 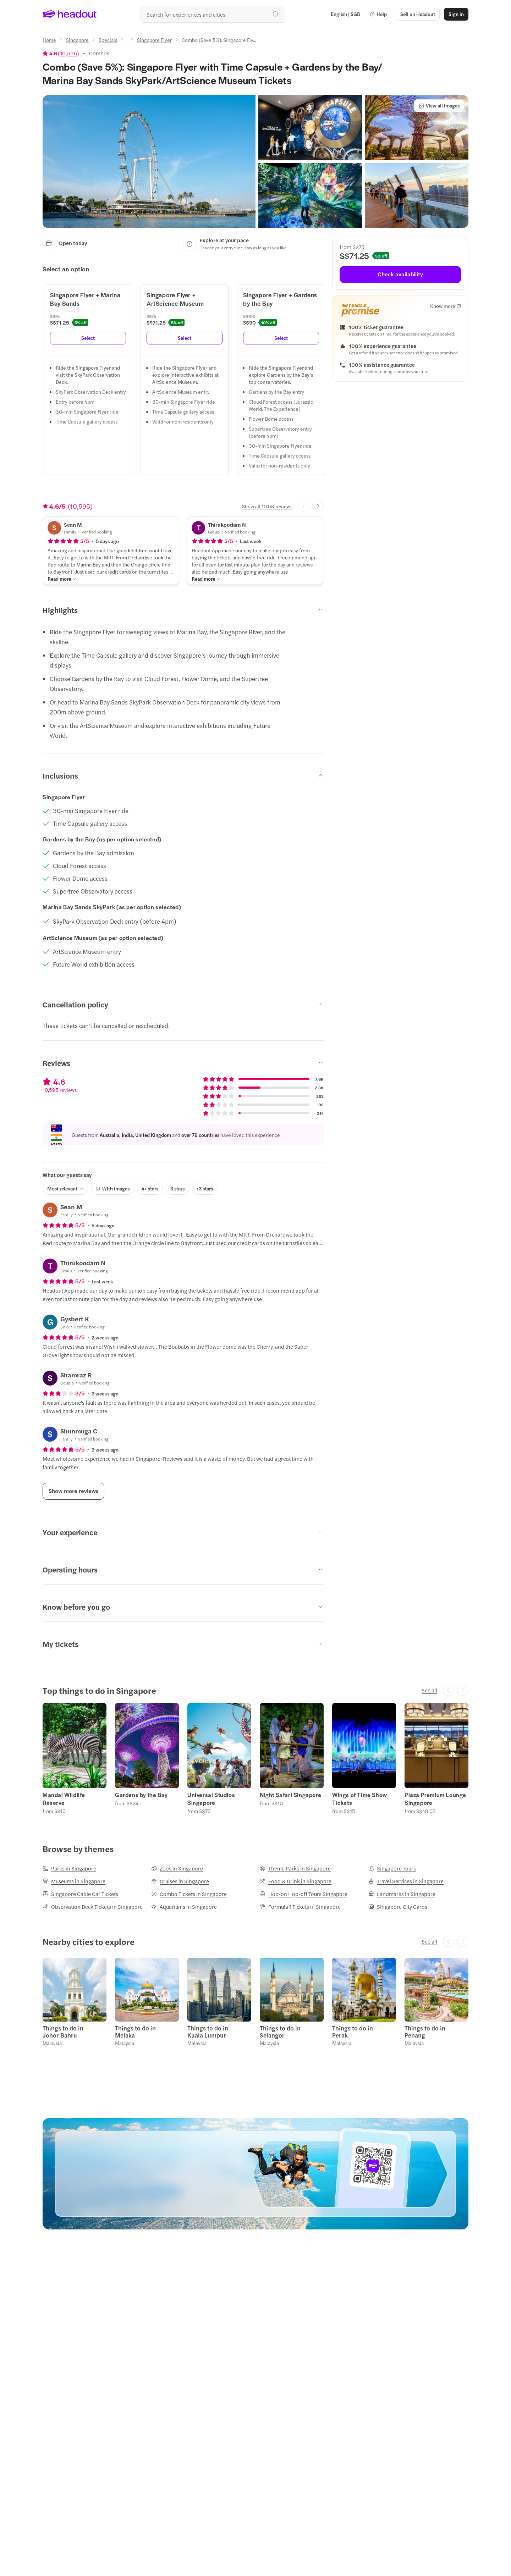 What do you see at coordinates (93, 1906) in the screenshot?
I see `[Observation Deck Tickets in Singapore]` at bounding box center [93, 1906].